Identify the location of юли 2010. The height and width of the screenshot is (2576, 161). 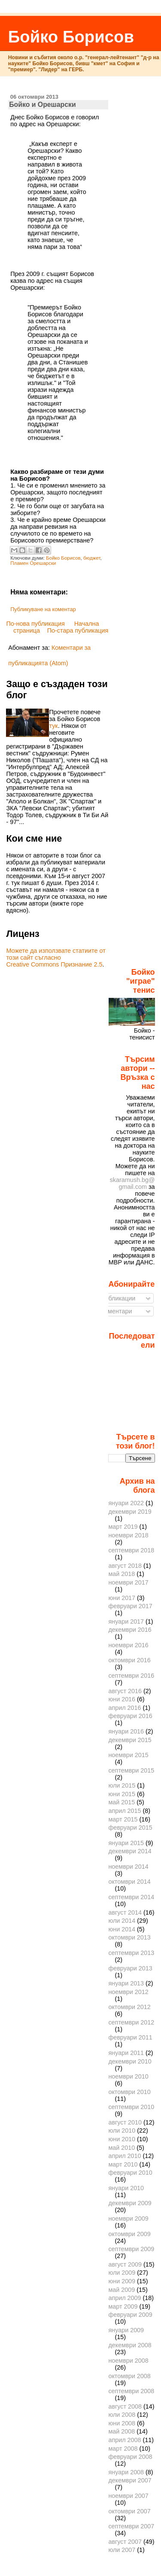
(121, 2130).